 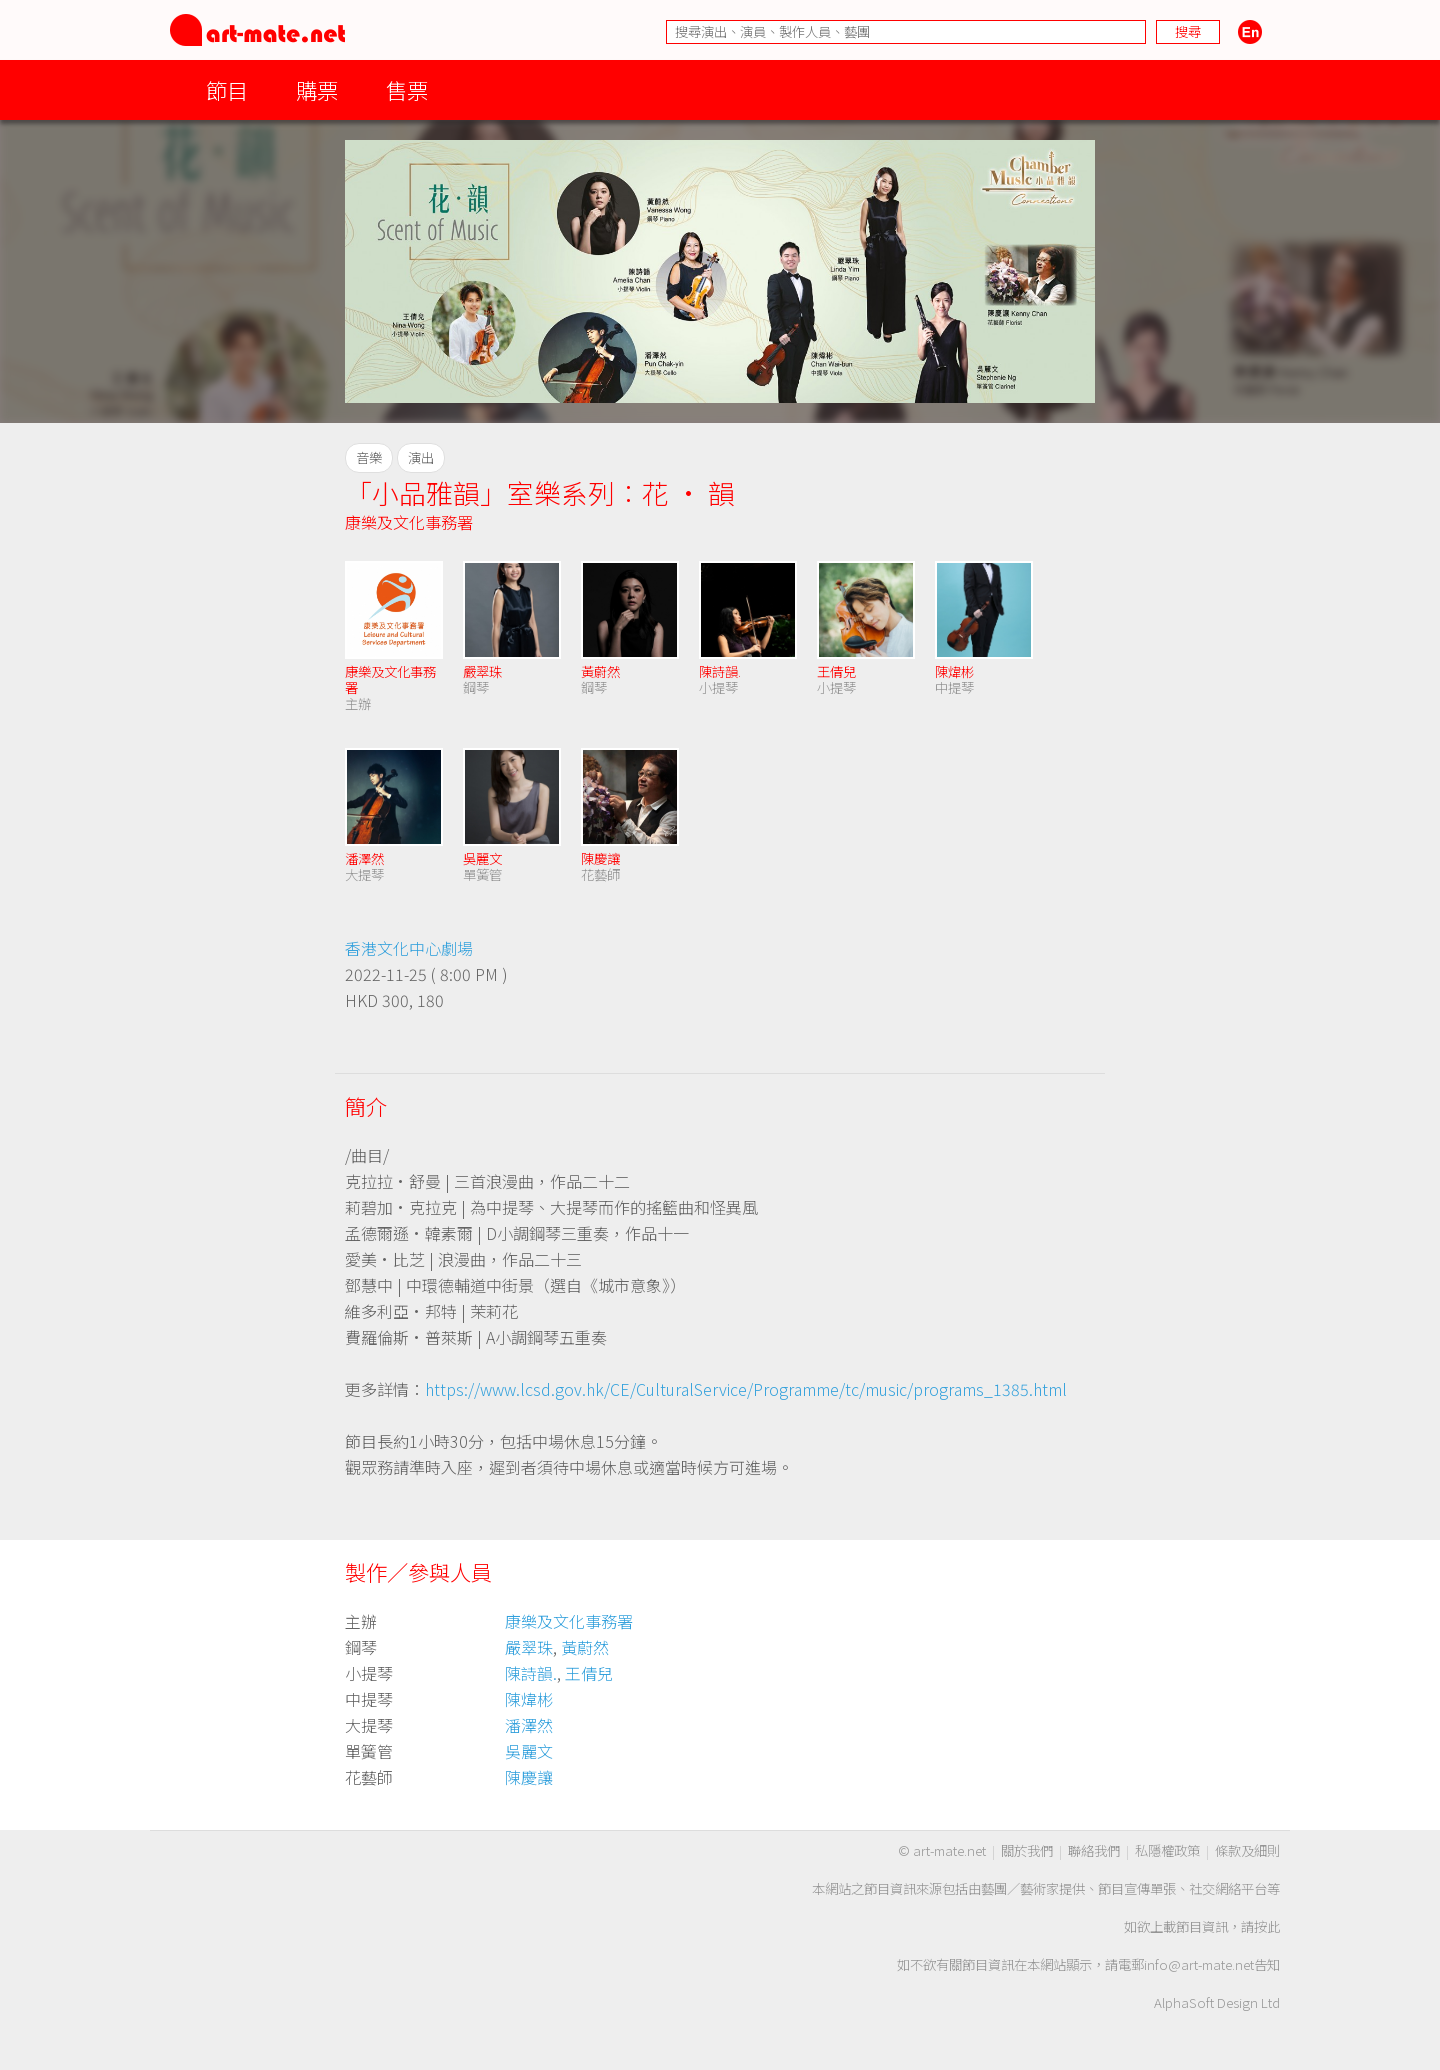 I want to click on 王倩兒, so click(x=836, y=671).